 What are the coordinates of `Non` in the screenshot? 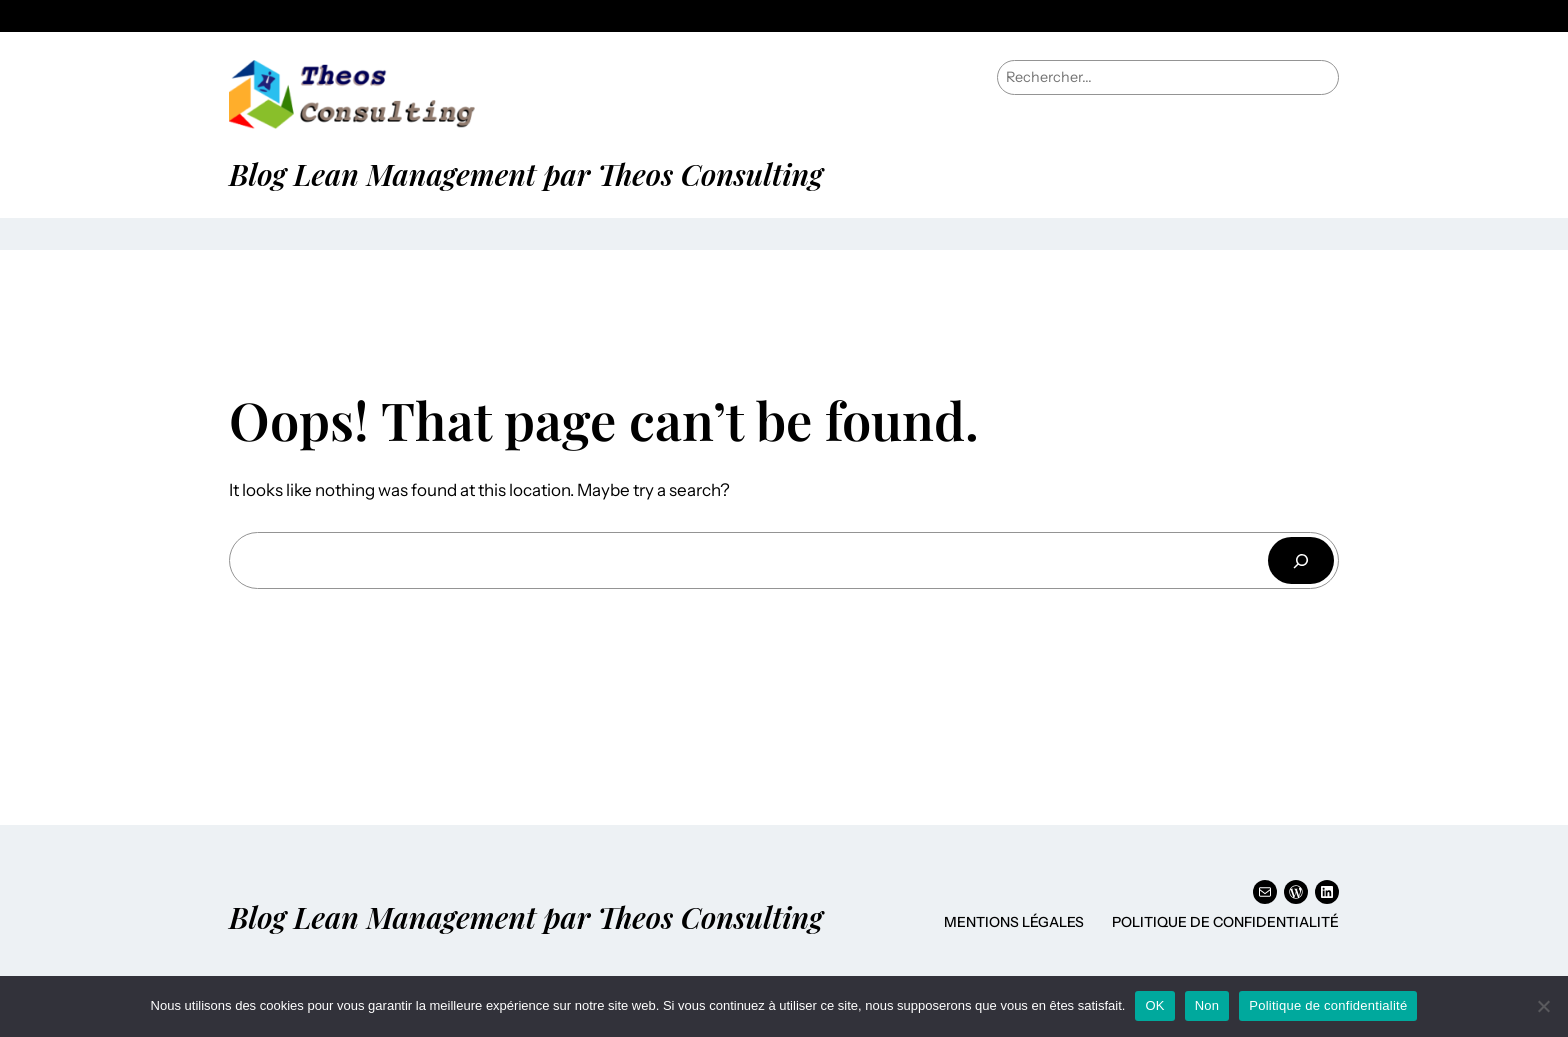 It's located at (1207, 1005).